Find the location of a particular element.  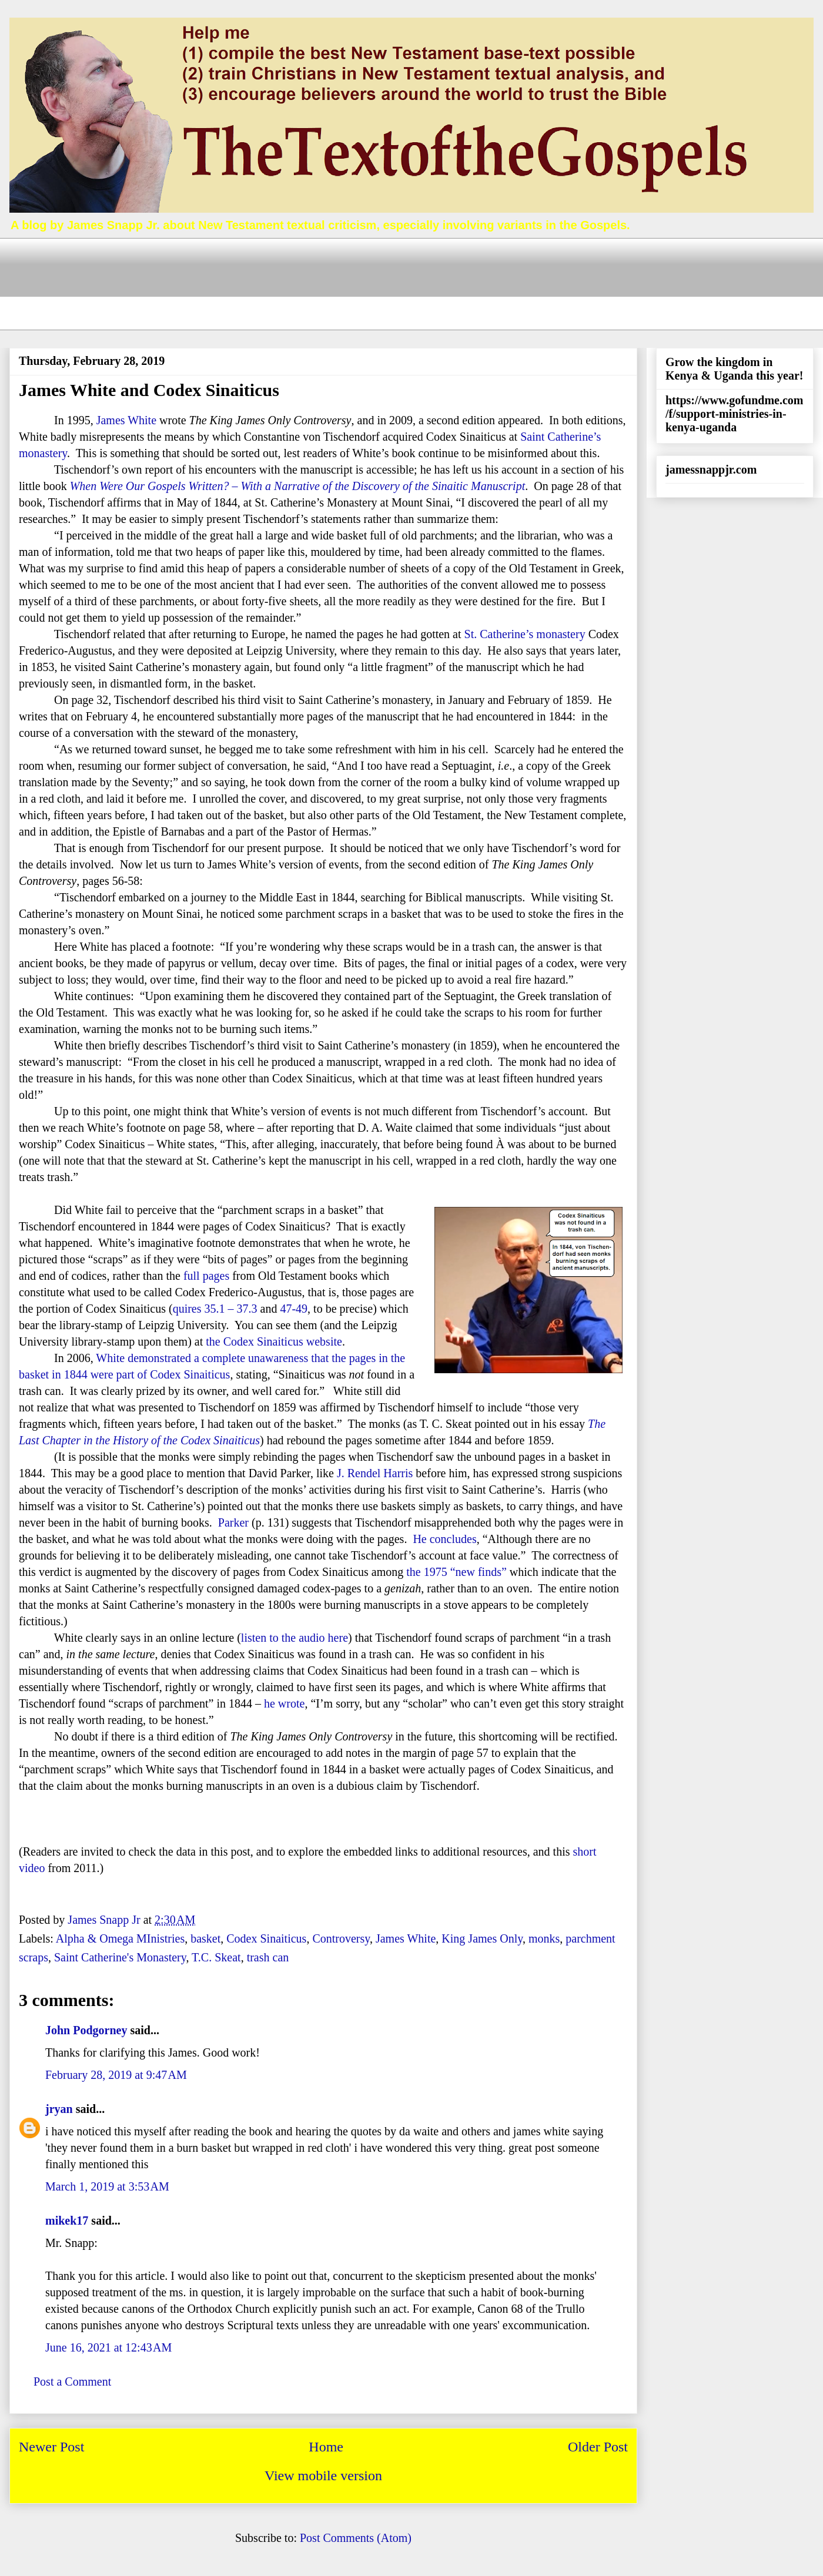

Post a Comment is located at coordinates (72, 2381).